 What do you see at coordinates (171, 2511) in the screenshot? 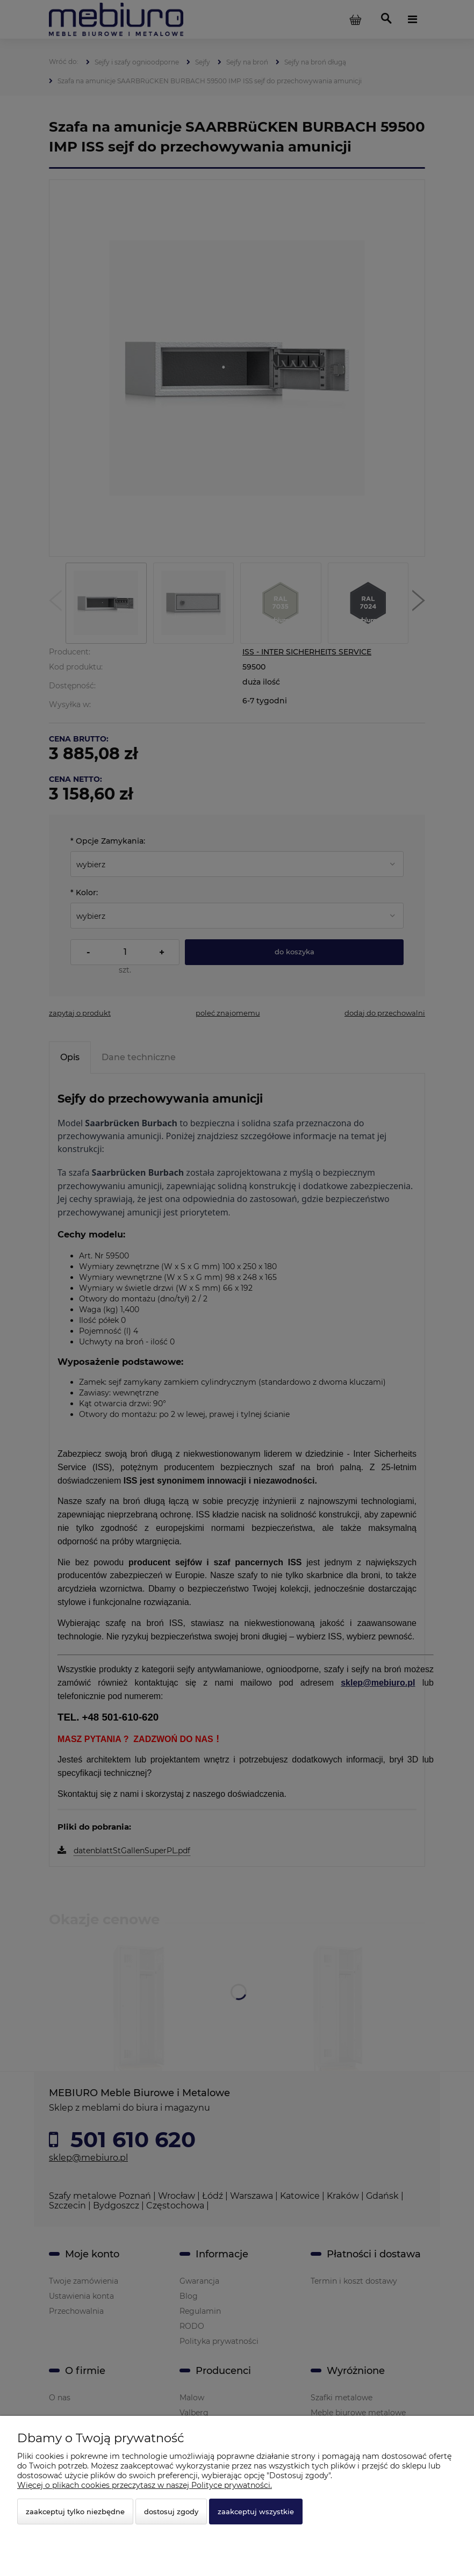
I see `Dostosuj zgody` at bounding box center [171, 2511].